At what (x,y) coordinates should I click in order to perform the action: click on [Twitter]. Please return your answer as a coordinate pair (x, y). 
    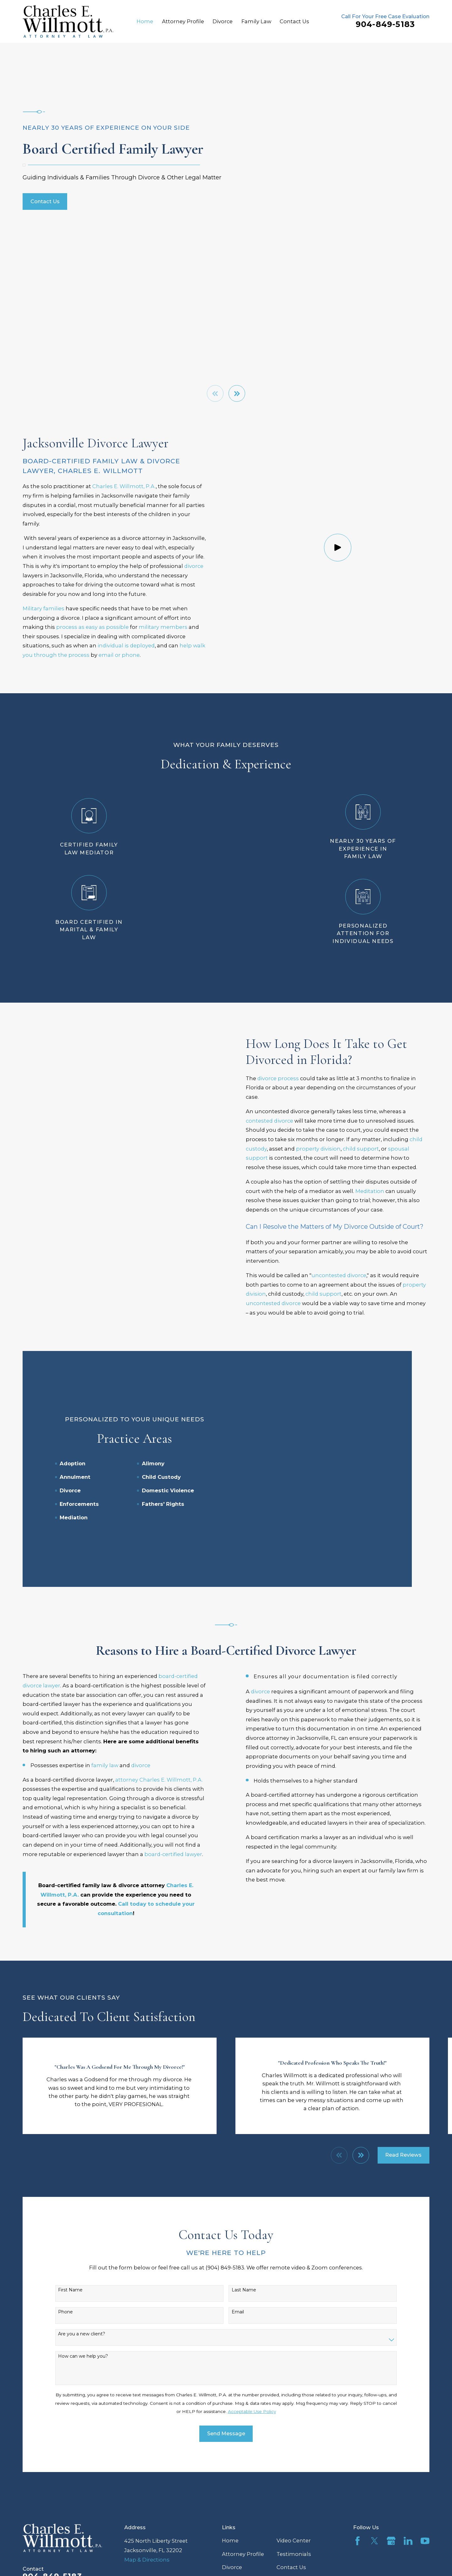
    Looking at the image, I should click on (374, 2452).